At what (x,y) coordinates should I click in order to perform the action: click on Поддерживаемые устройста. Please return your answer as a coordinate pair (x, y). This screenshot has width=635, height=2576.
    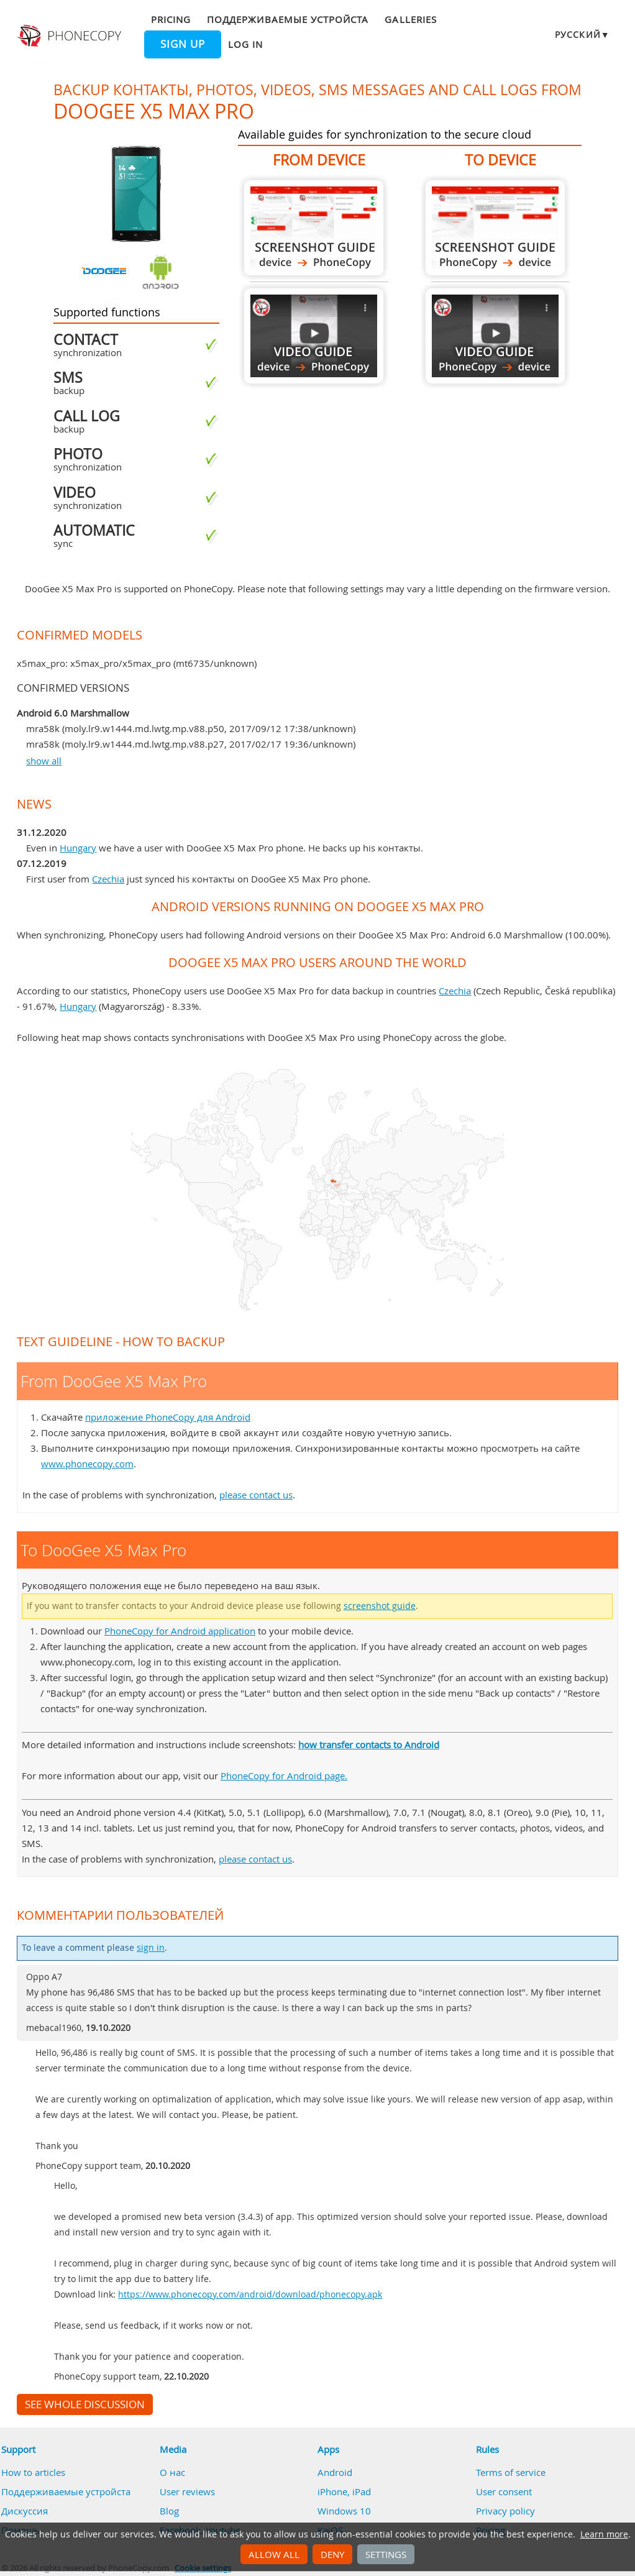
    Looking at the image, I should click on (287, 19).